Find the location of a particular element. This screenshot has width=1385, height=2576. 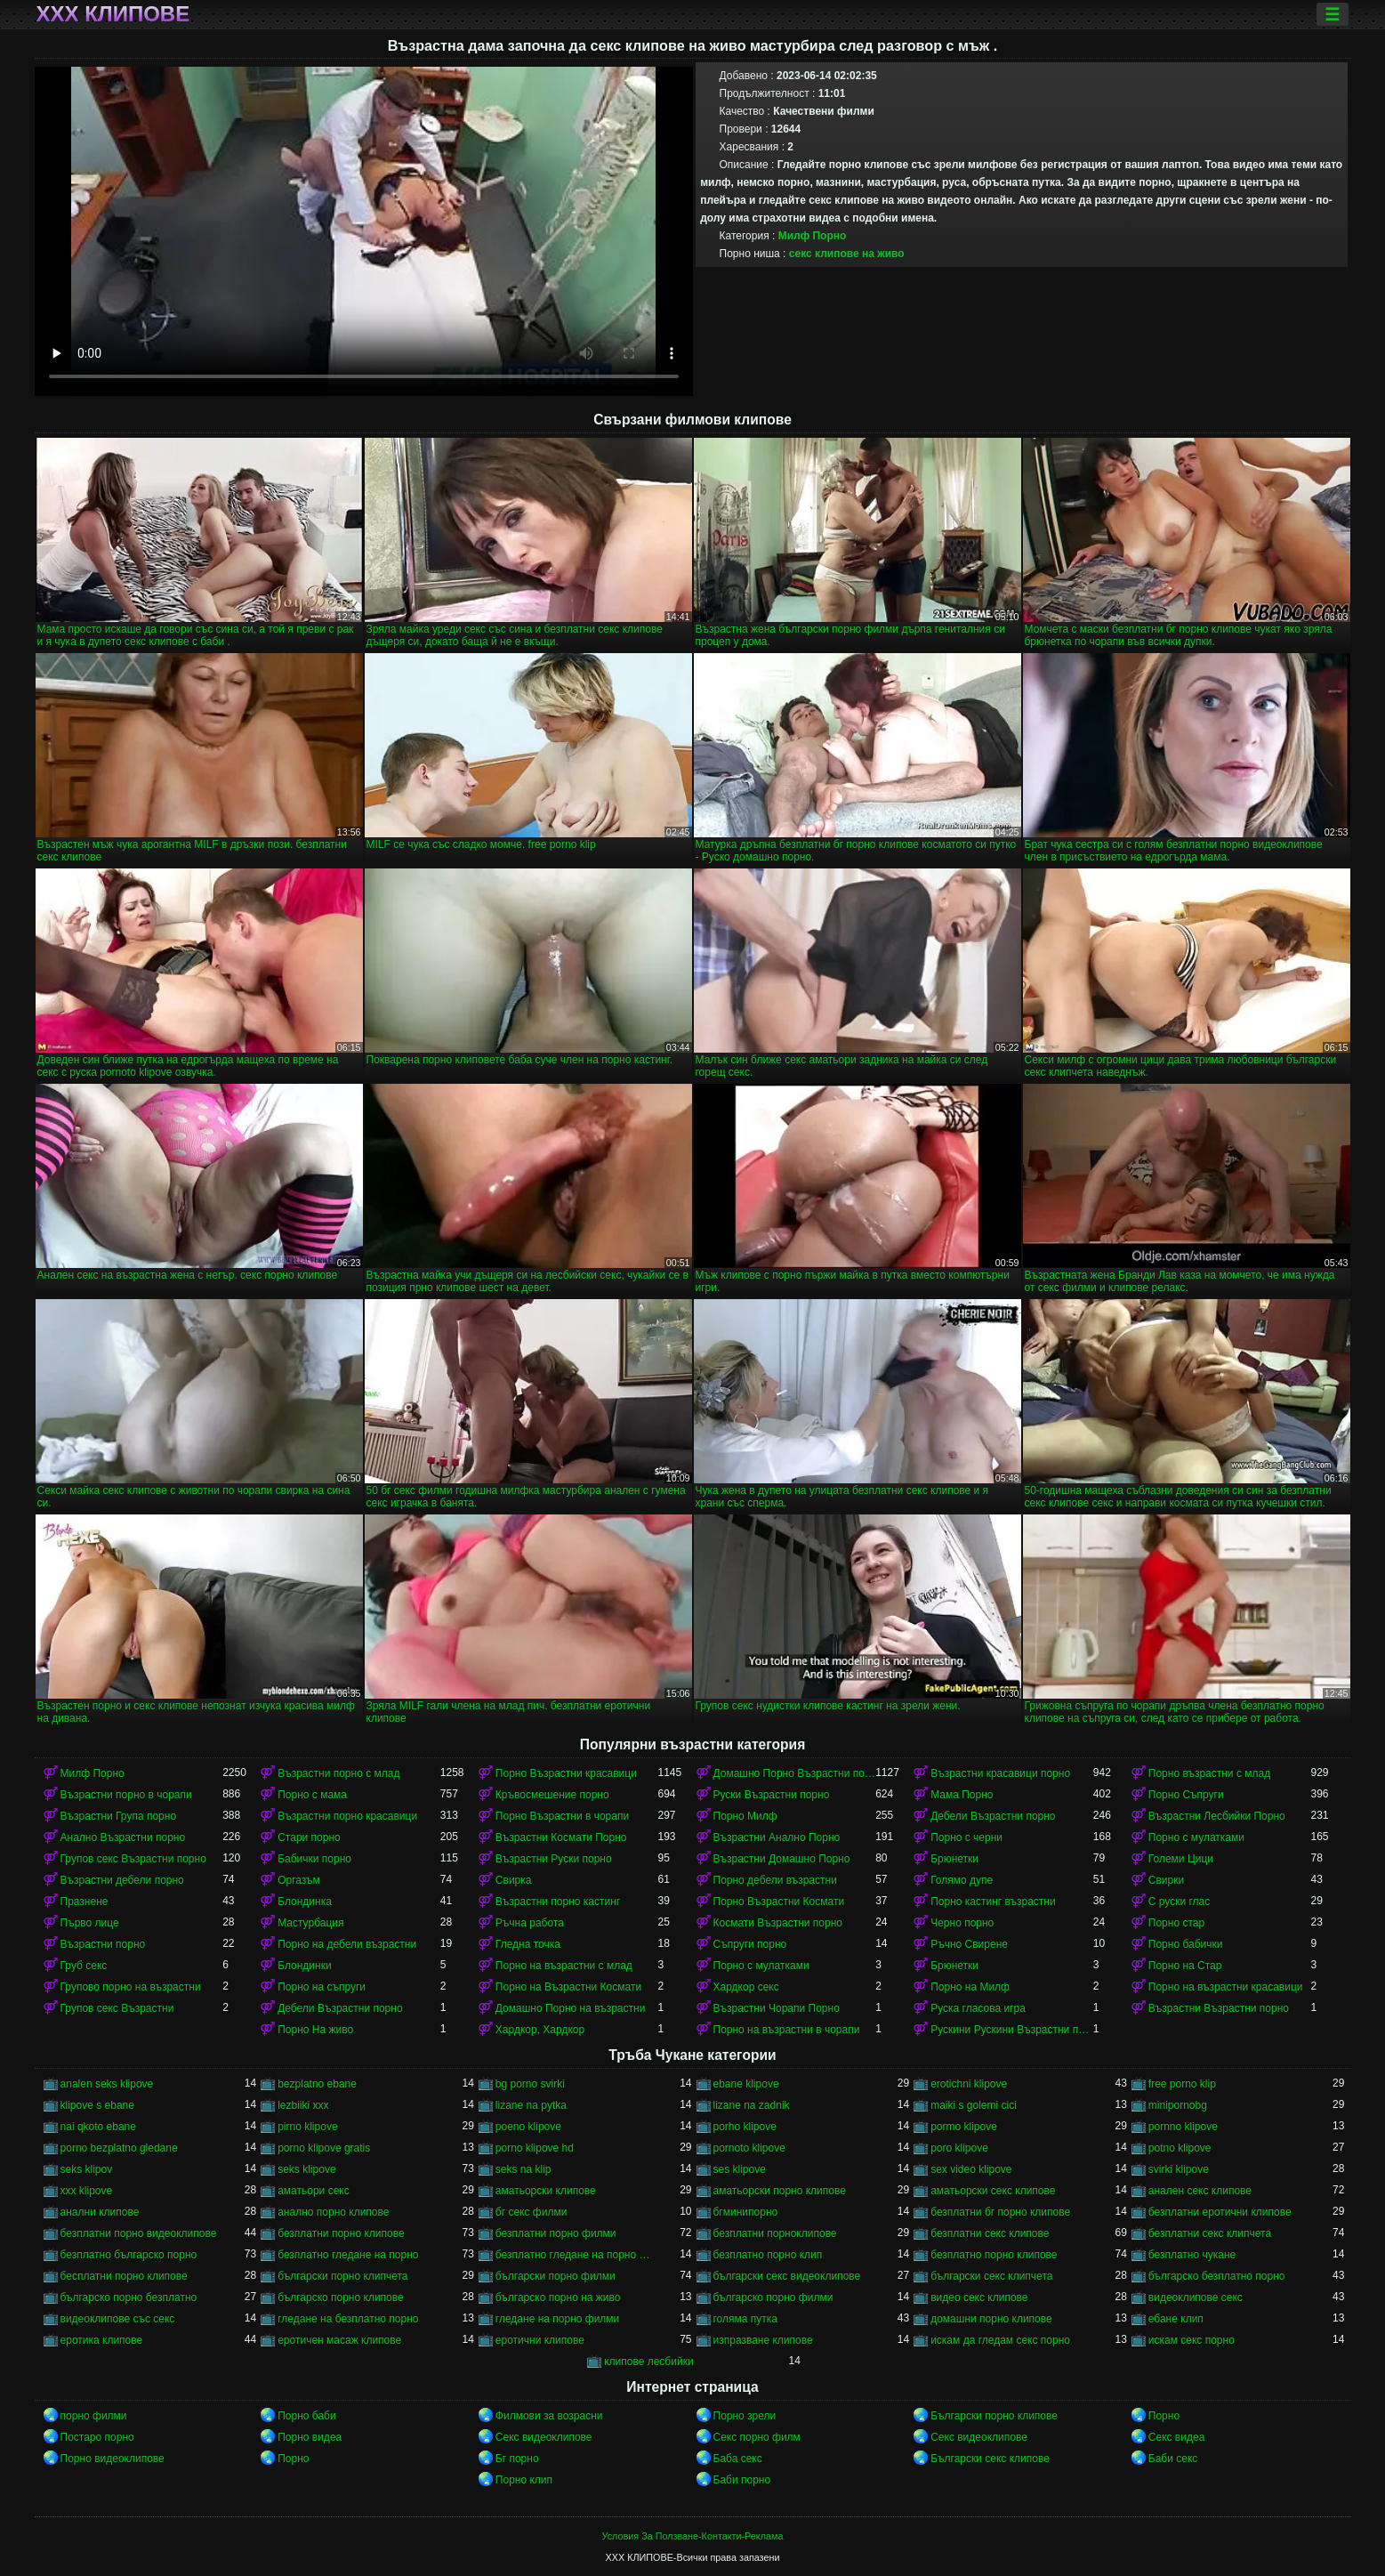

Порно с мулатками is located at coordinates (1196, 1837).